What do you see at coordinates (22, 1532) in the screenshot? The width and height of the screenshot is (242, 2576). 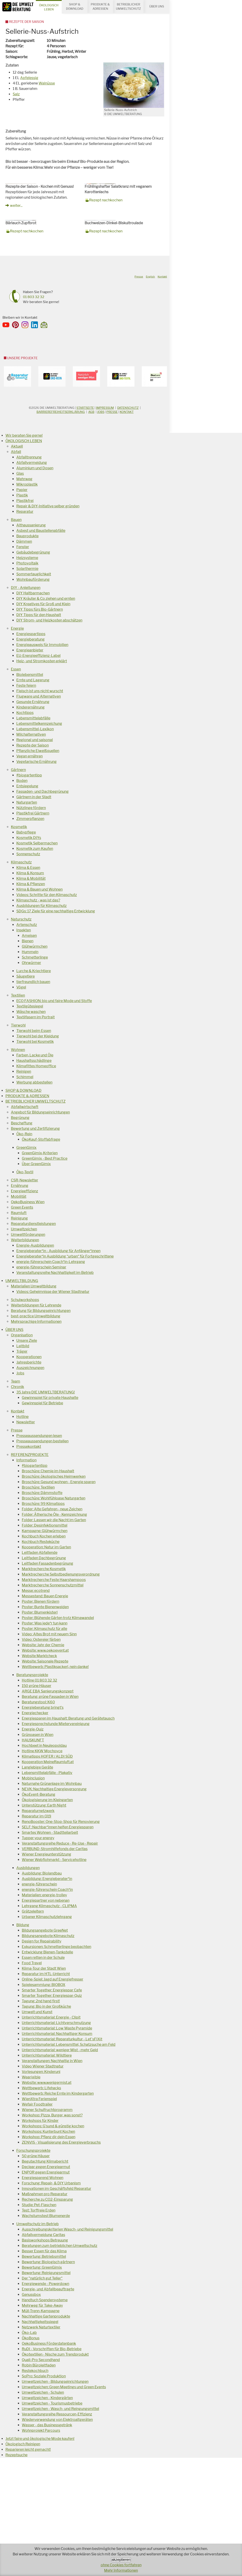 I see `Hotline` at bounding box center [22, 1532].